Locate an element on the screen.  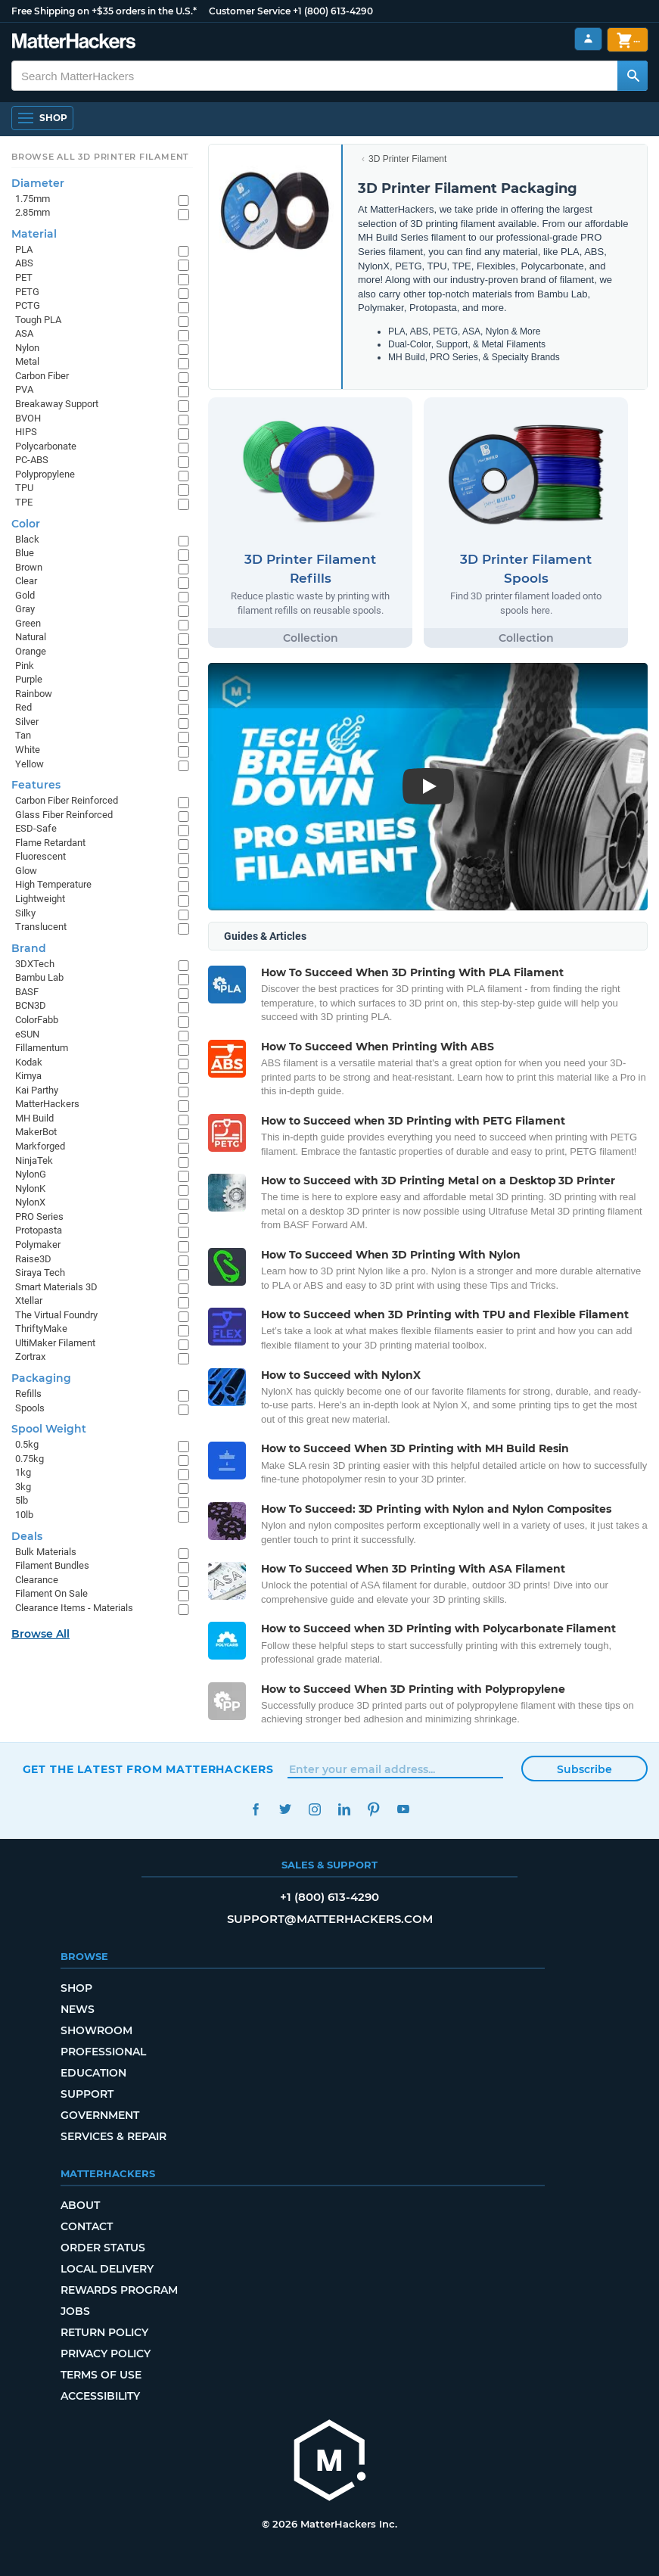
Silky is located at coordinates (25, 913).